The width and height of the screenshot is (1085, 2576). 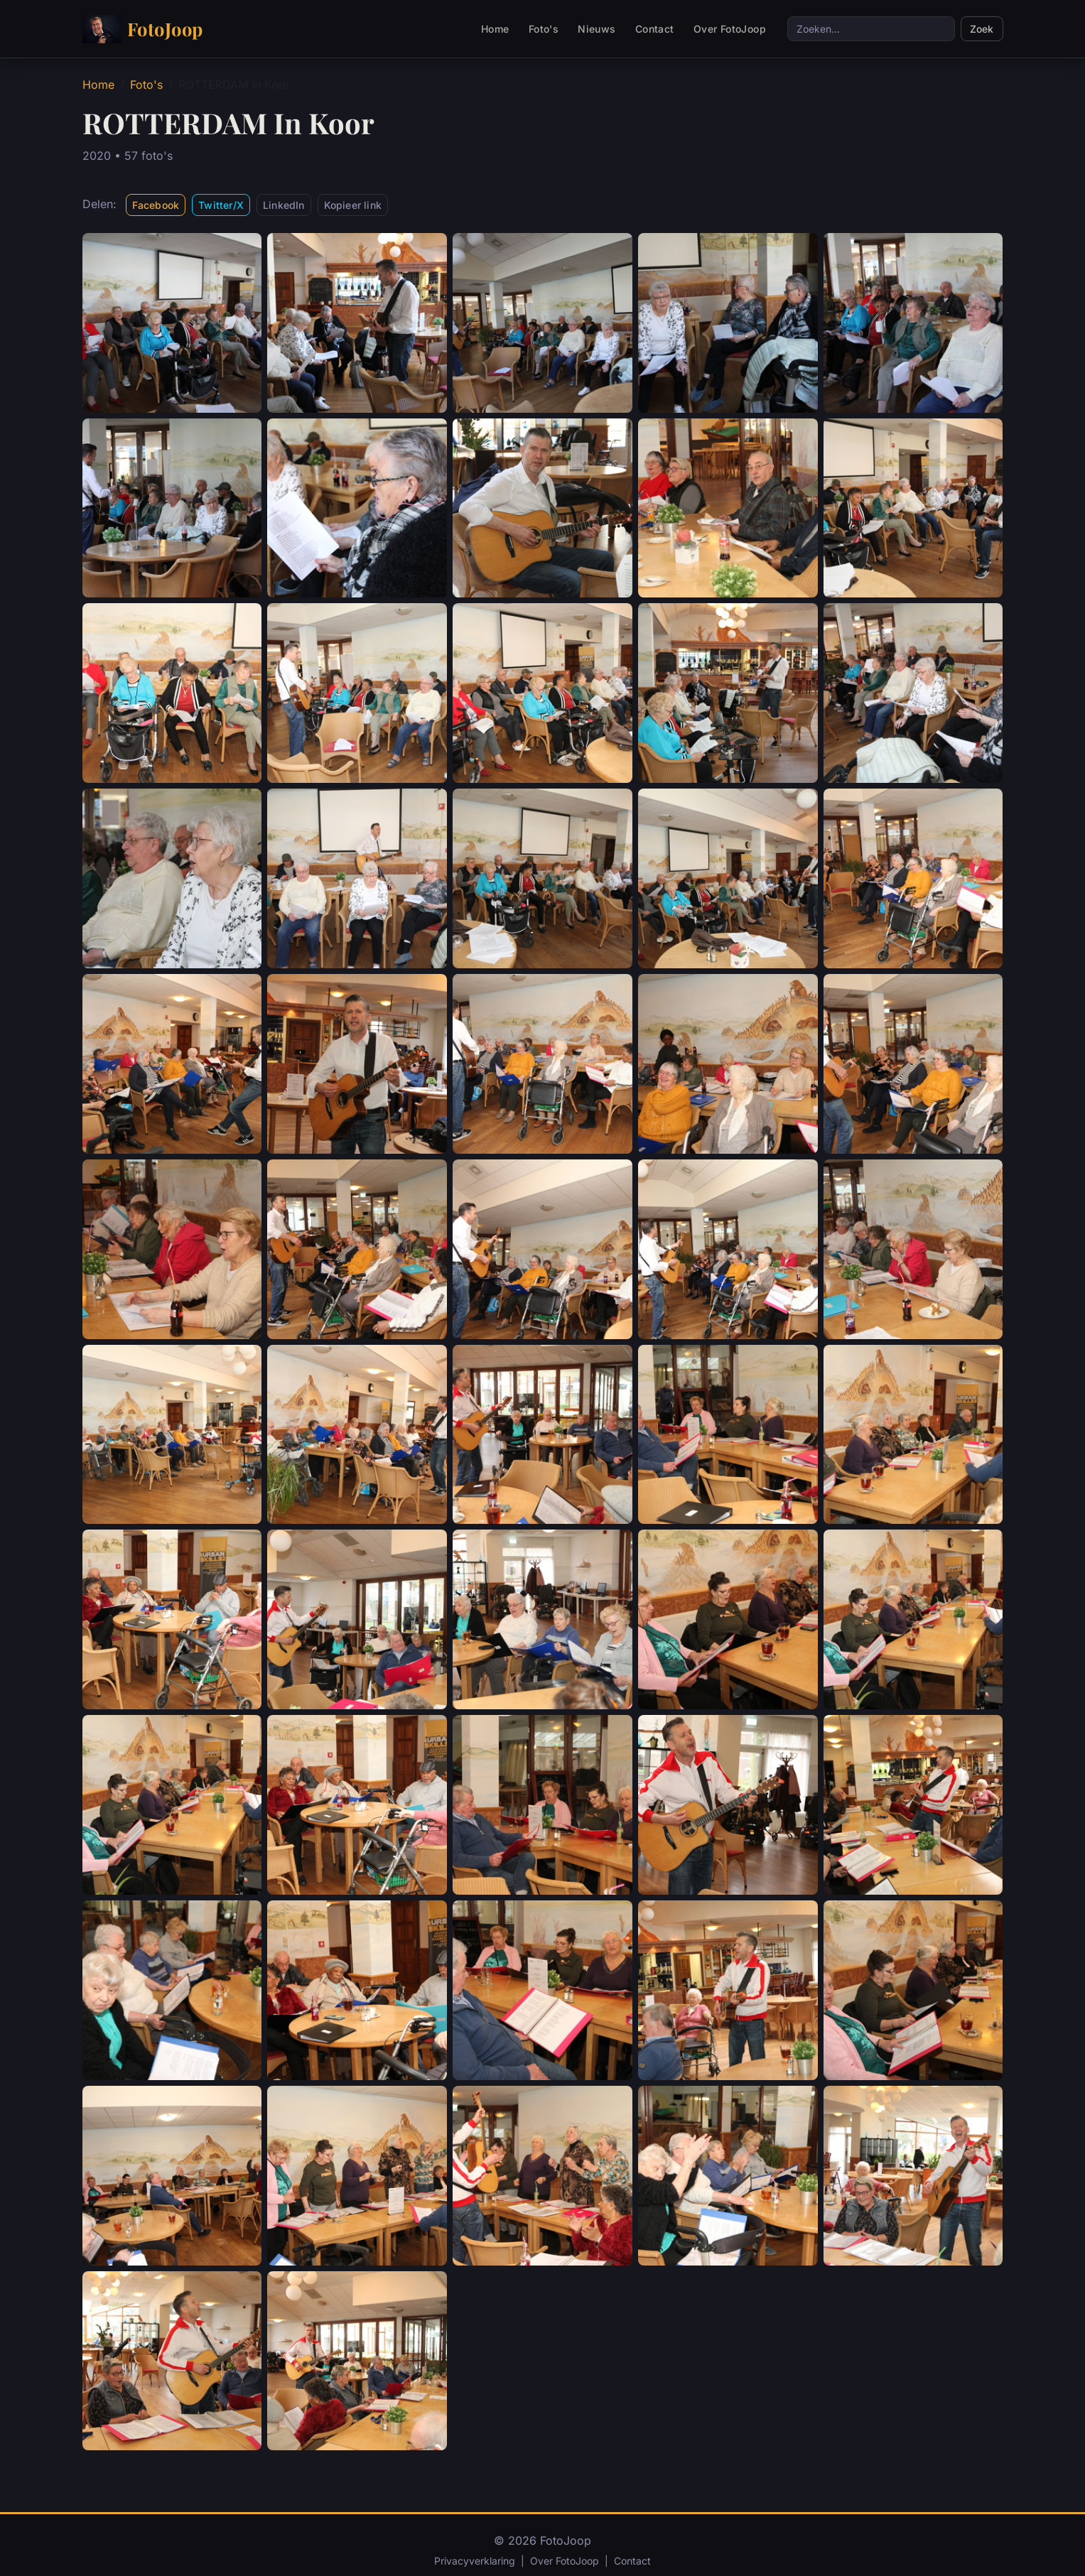 What do you see at coordinates (982, 29) in the screenshot?
I see `Zoek` at bounding box center [982, 29].